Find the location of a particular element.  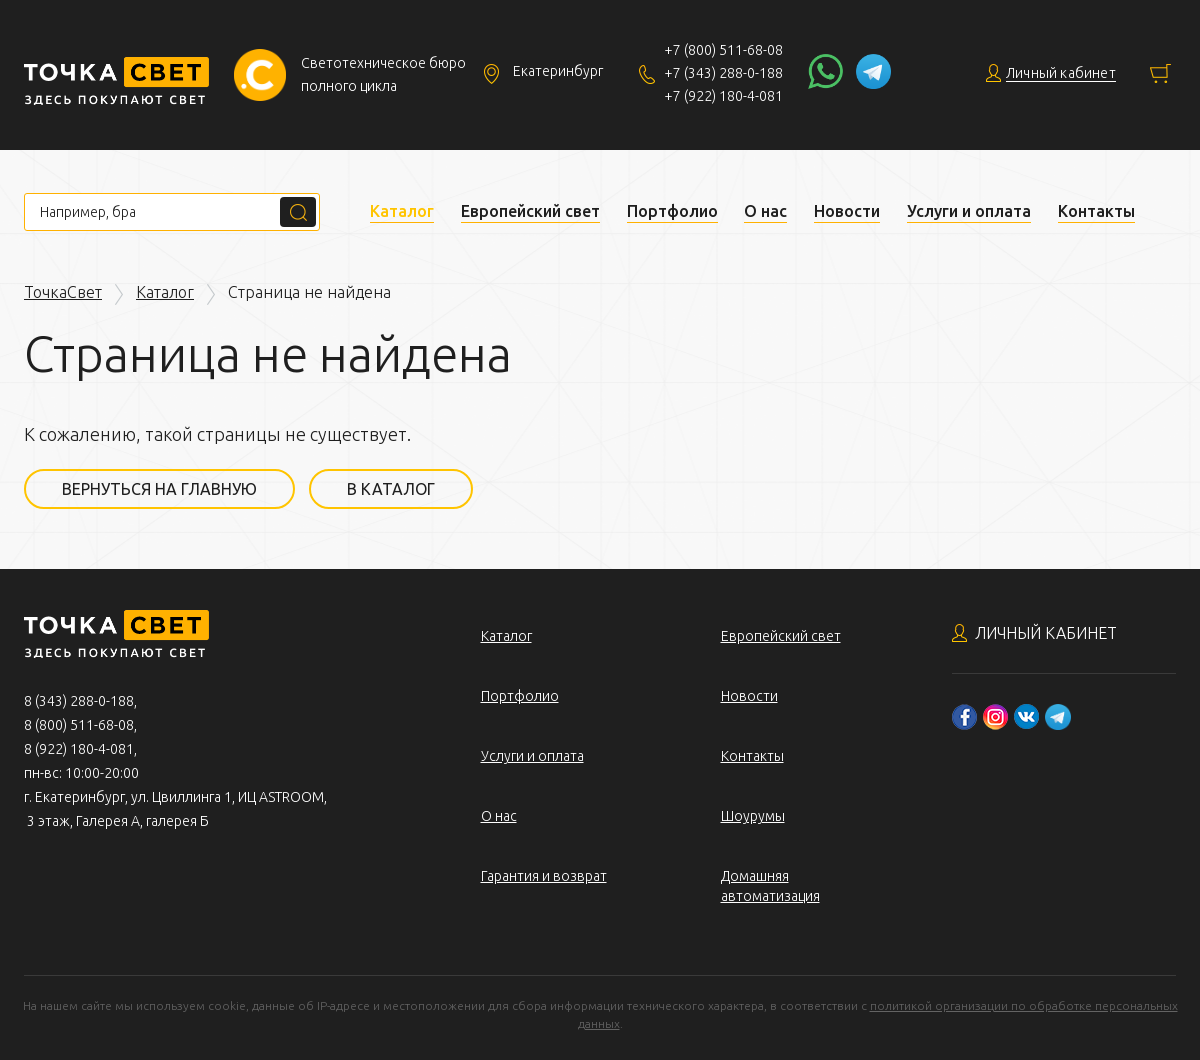

В каталог is located at coordinates (391, 489).